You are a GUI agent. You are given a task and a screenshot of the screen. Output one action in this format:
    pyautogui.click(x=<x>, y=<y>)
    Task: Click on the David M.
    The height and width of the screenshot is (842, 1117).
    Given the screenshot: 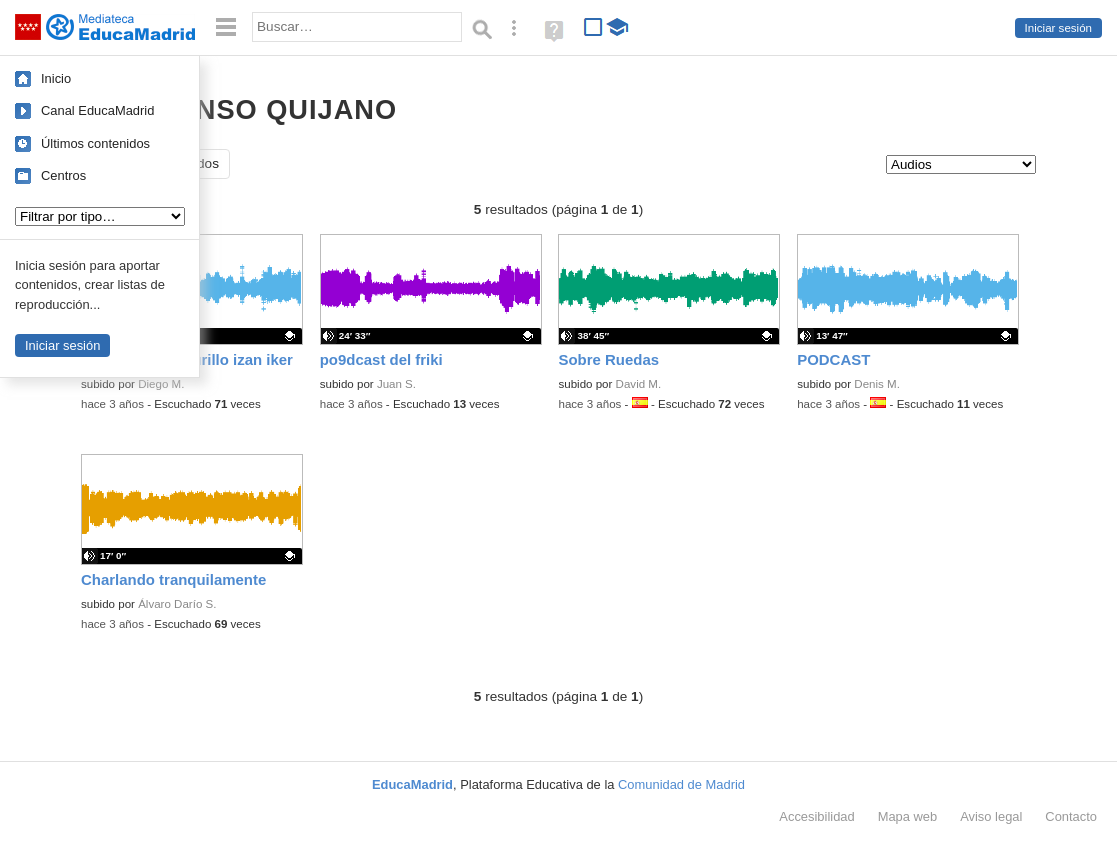 What is the action you would take?
    pyautogui.click(x=639, y=384)
    